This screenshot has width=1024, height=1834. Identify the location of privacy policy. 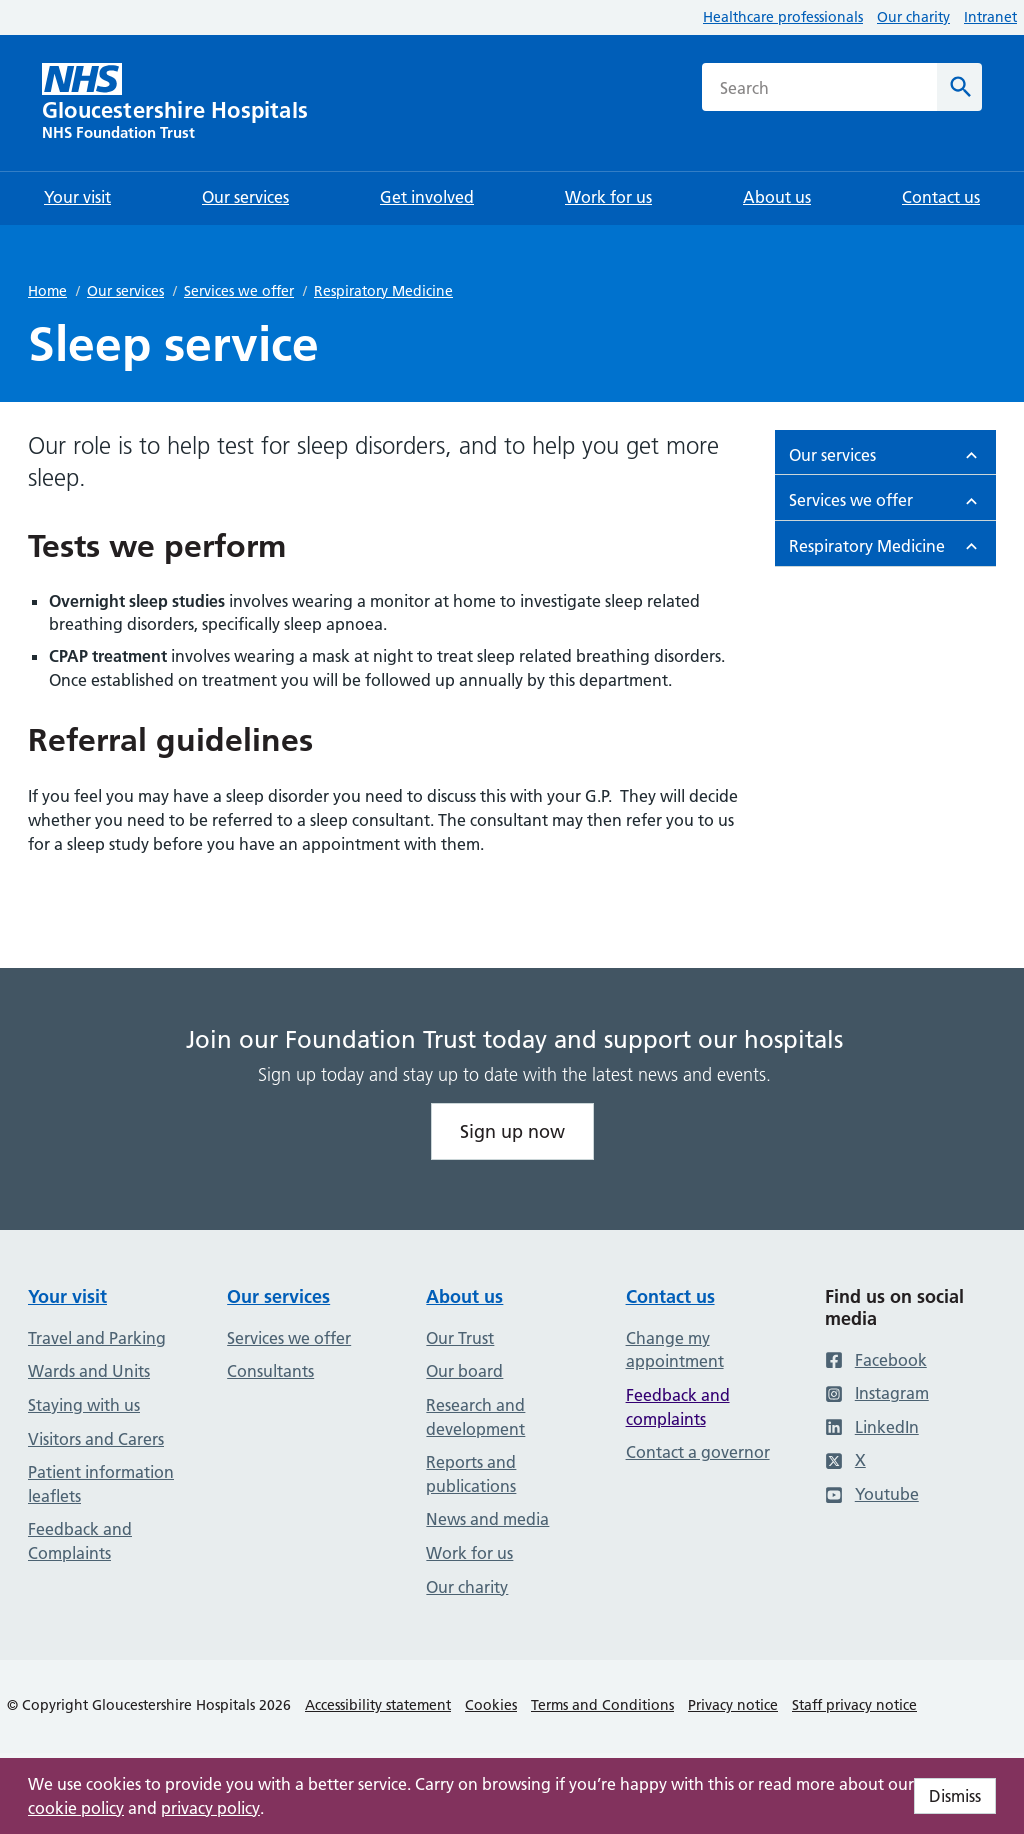
(210, 1808).